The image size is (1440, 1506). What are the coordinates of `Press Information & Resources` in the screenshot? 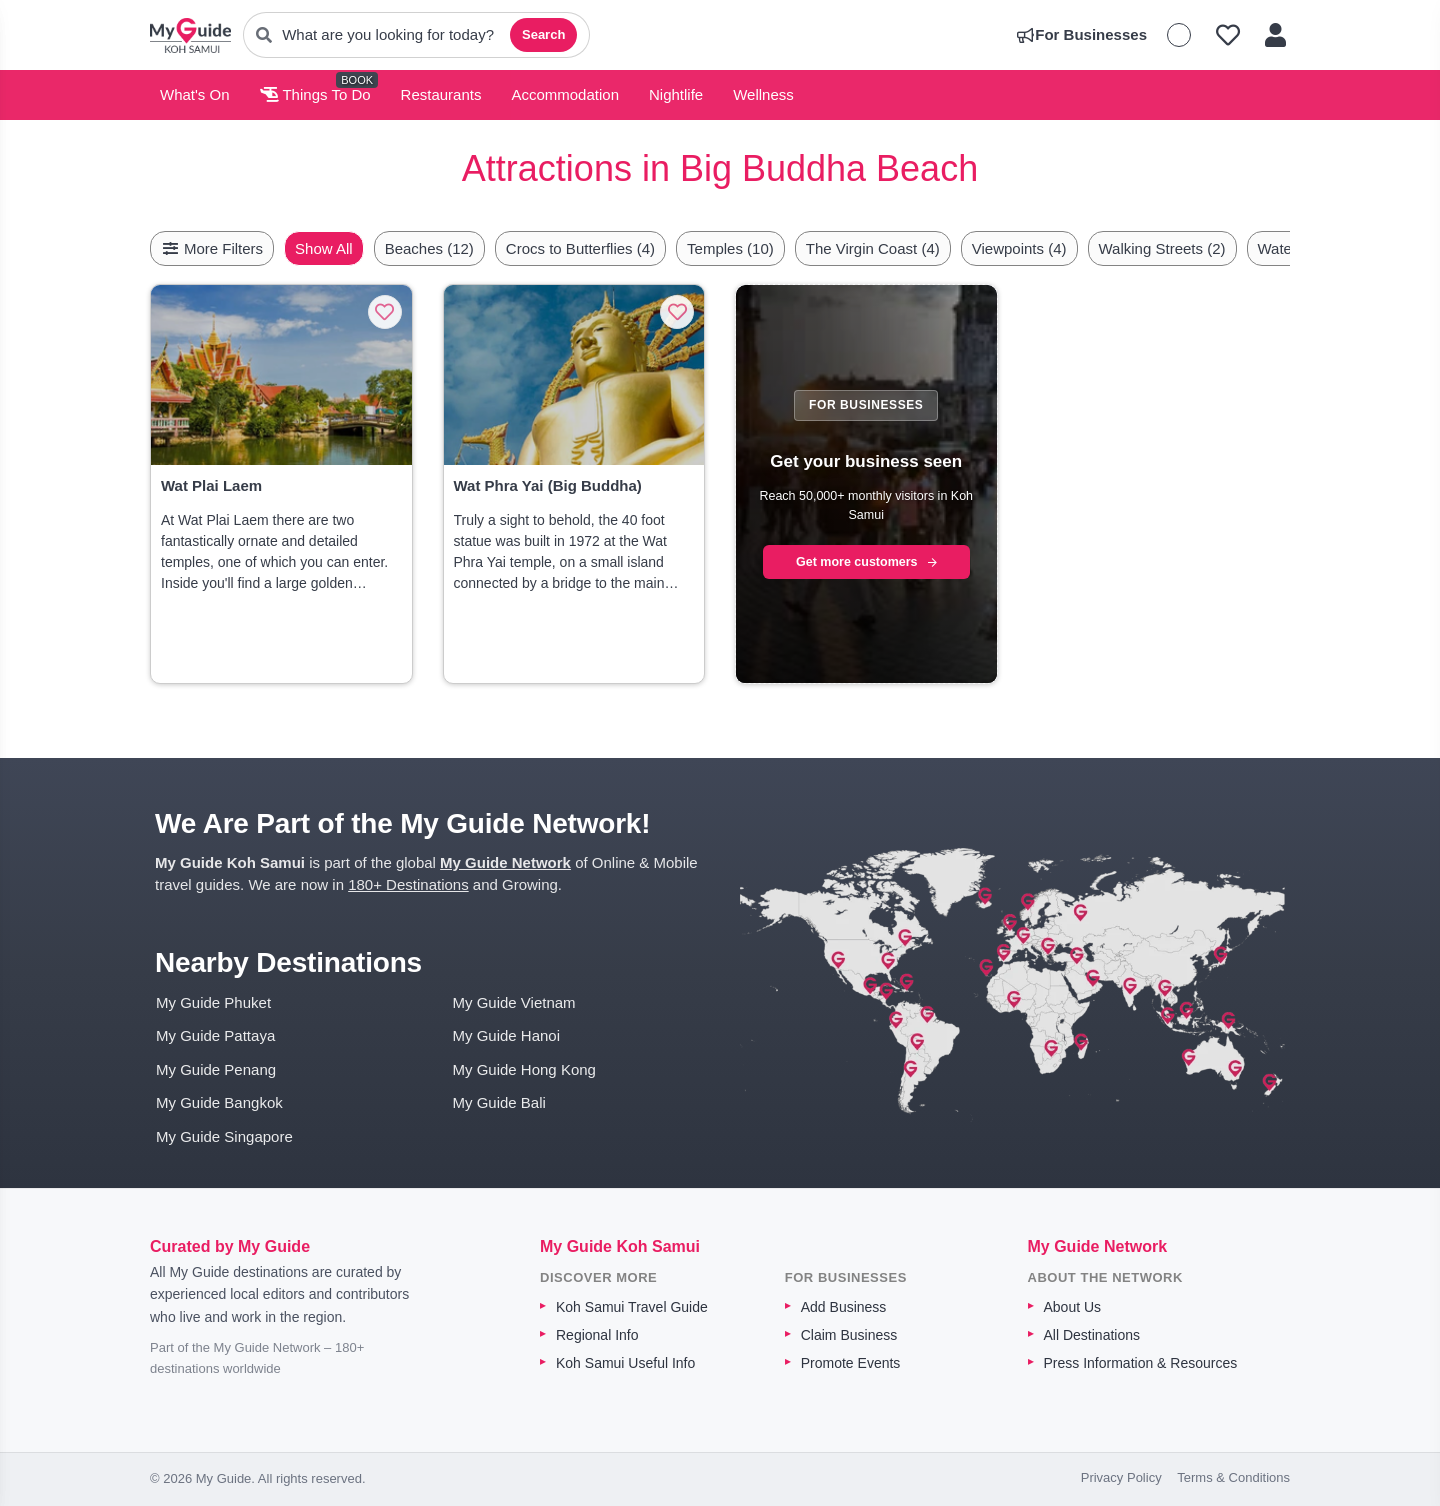 It's located at (1141, 1363).